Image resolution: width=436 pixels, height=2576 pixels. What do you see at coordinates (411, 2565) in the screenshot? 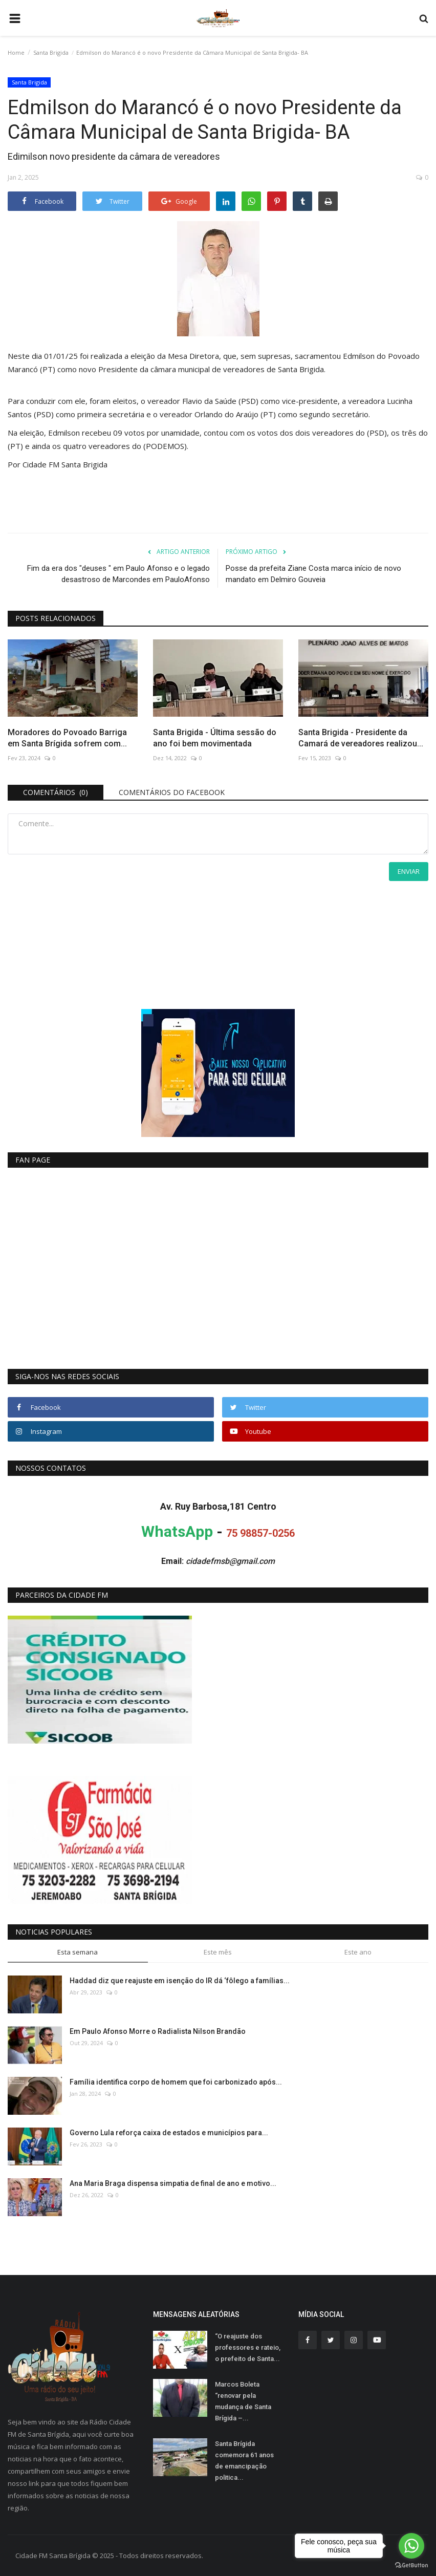
I see `[Go to GetButton.io website]` at bounding box center [411, 2565].